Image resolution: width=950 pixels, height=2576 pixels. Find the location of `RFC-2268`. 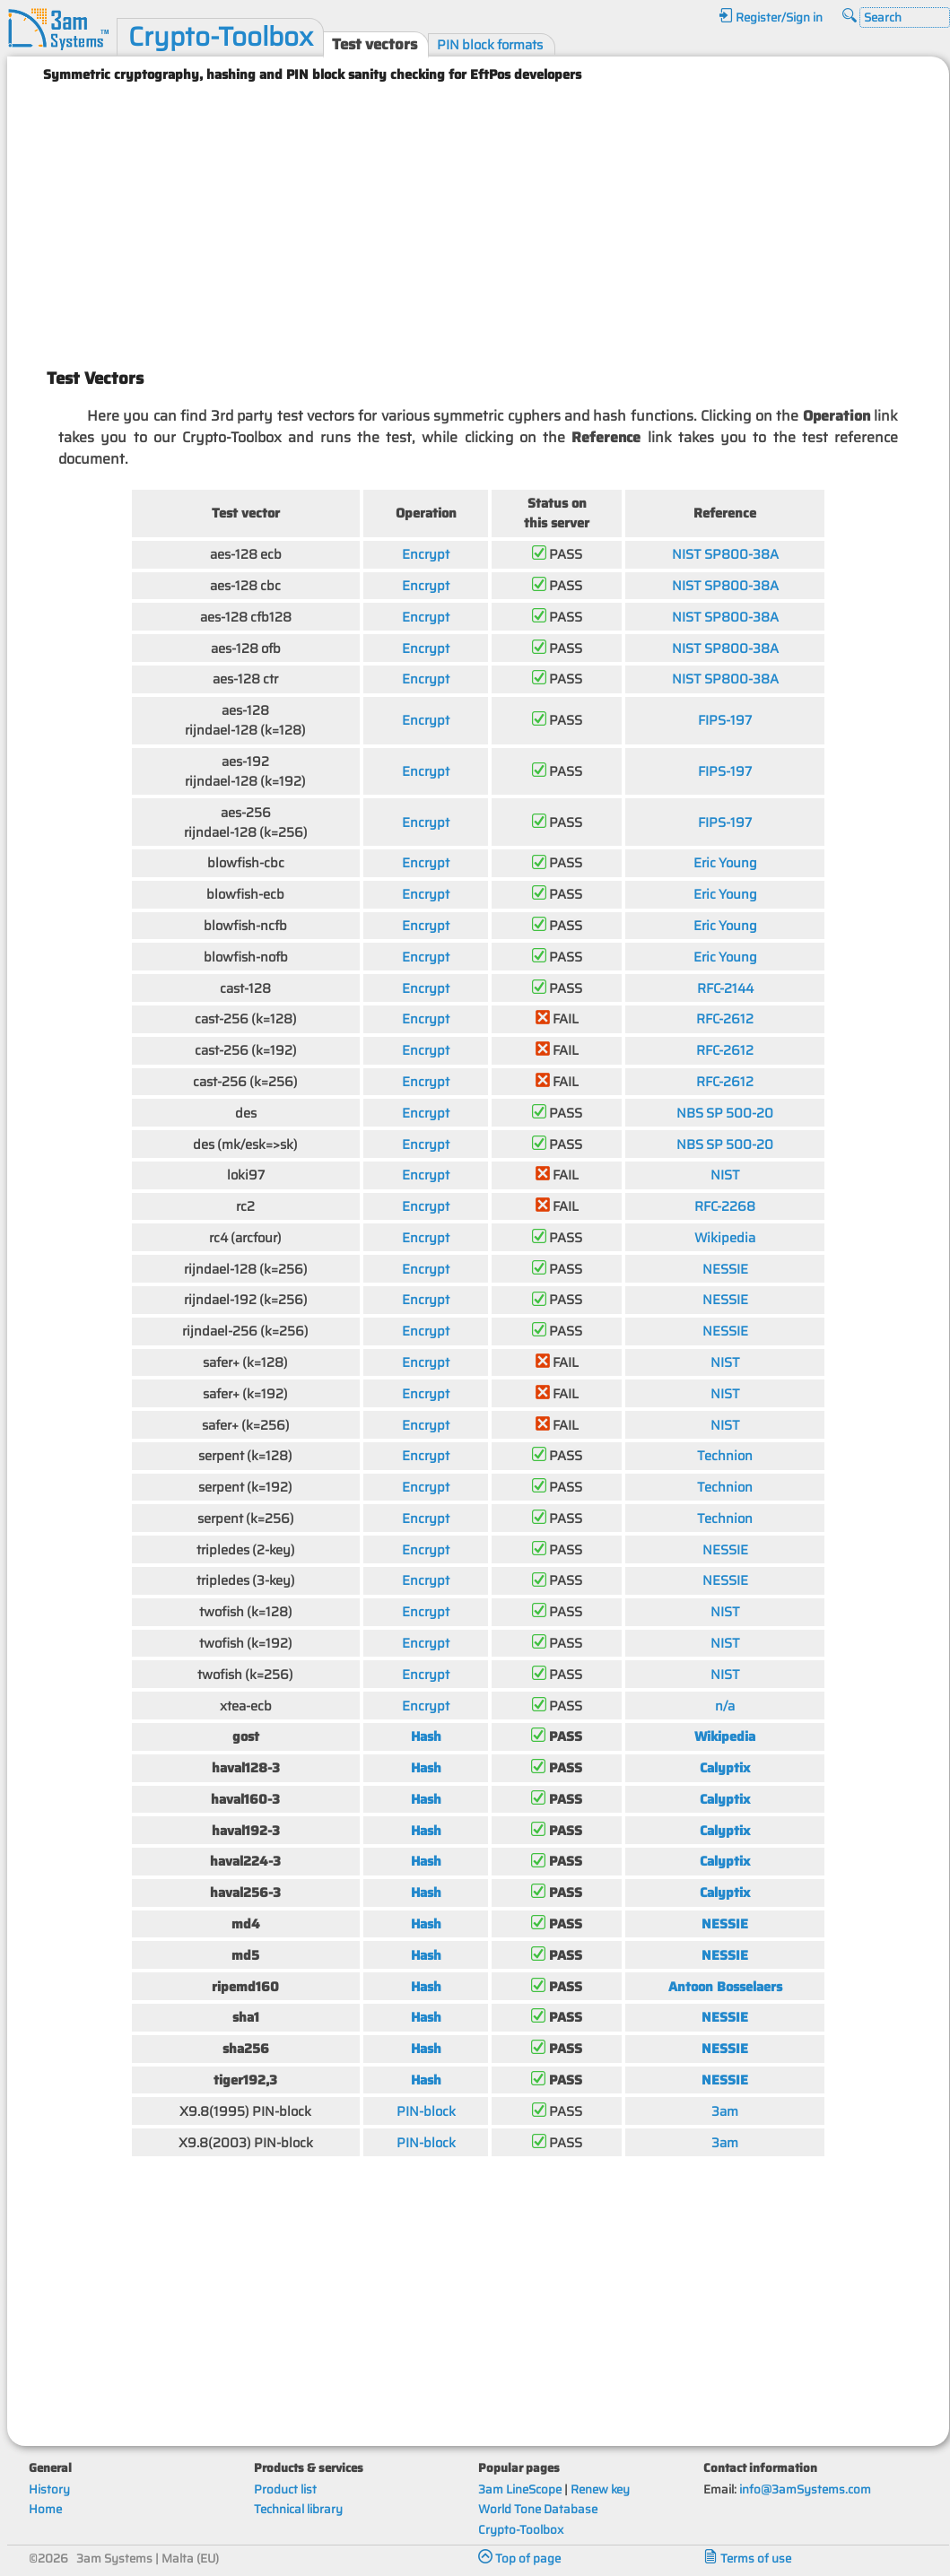

RFC-2268 is located at coordinates (724, 1206).